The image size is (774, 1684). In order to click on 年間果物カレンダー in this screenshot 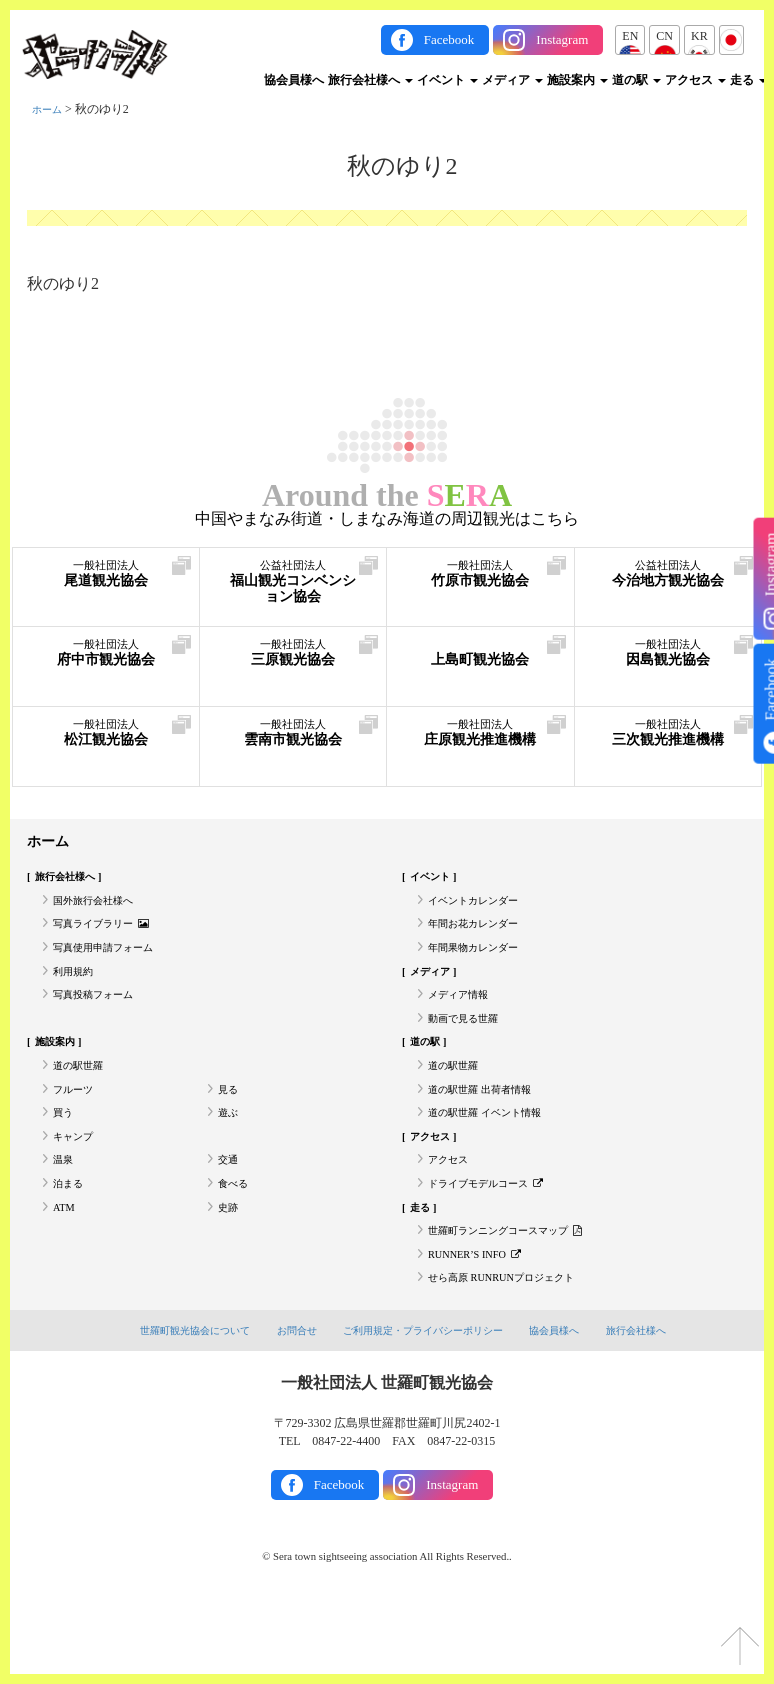, I will do `click(482, 964)`.